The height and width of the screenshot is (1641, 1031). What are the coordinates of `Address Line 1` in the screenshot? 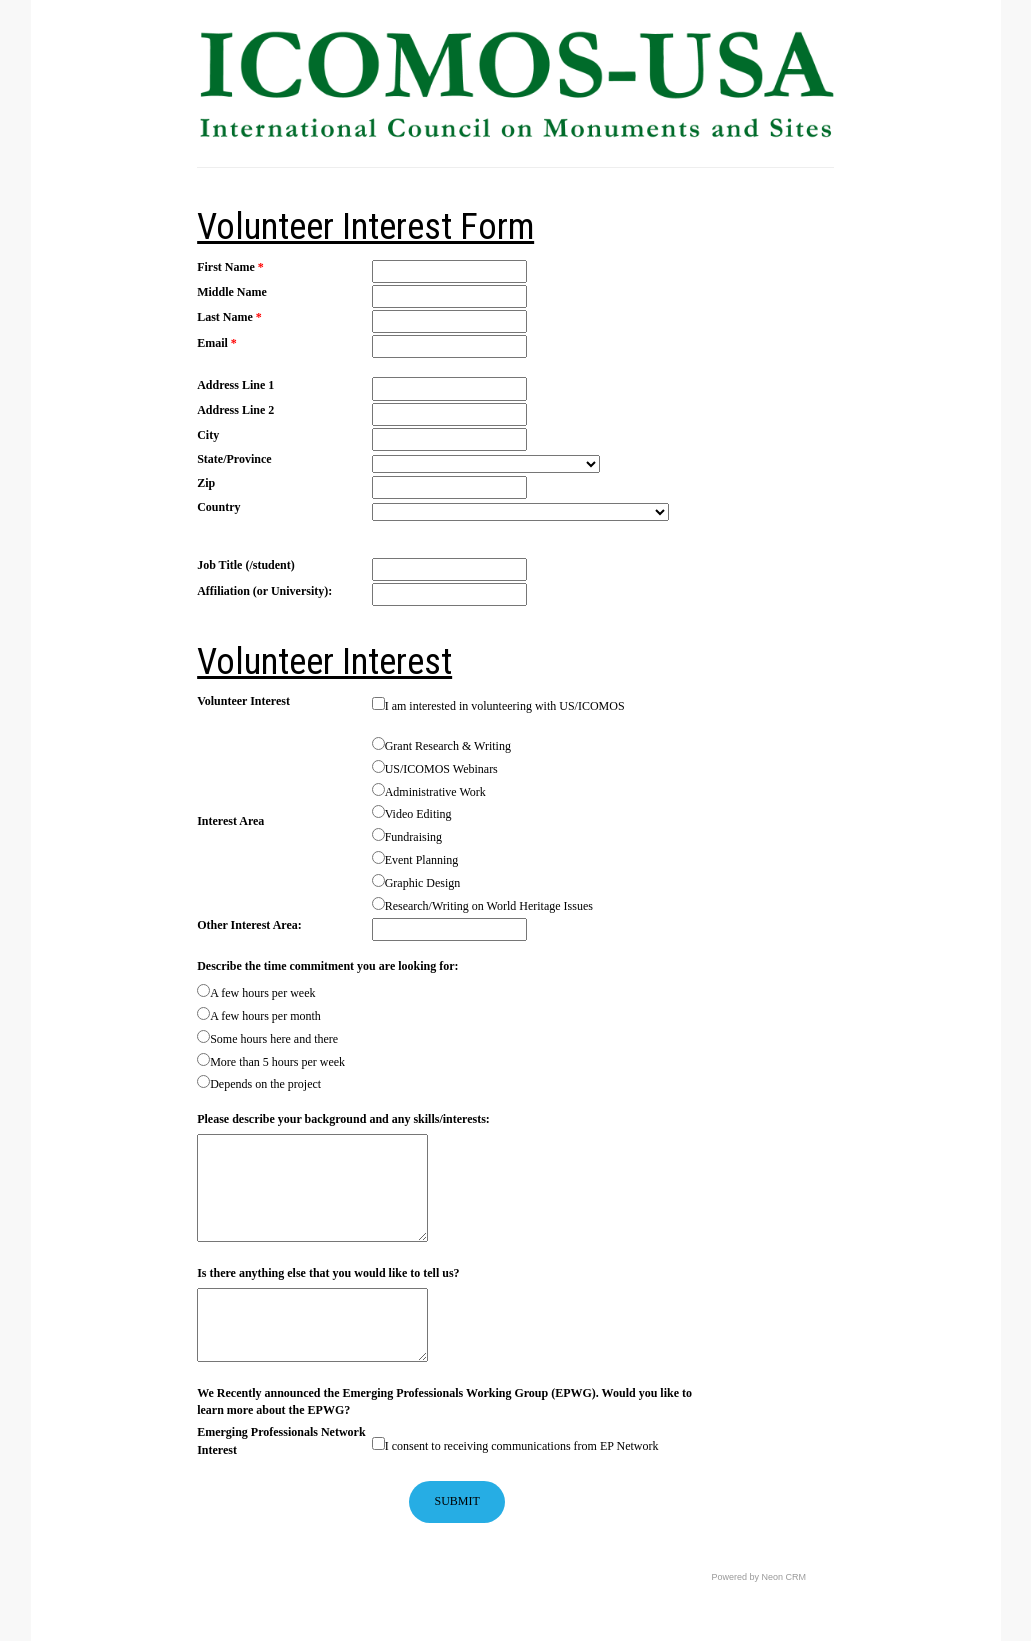 It's located at (235, 385).